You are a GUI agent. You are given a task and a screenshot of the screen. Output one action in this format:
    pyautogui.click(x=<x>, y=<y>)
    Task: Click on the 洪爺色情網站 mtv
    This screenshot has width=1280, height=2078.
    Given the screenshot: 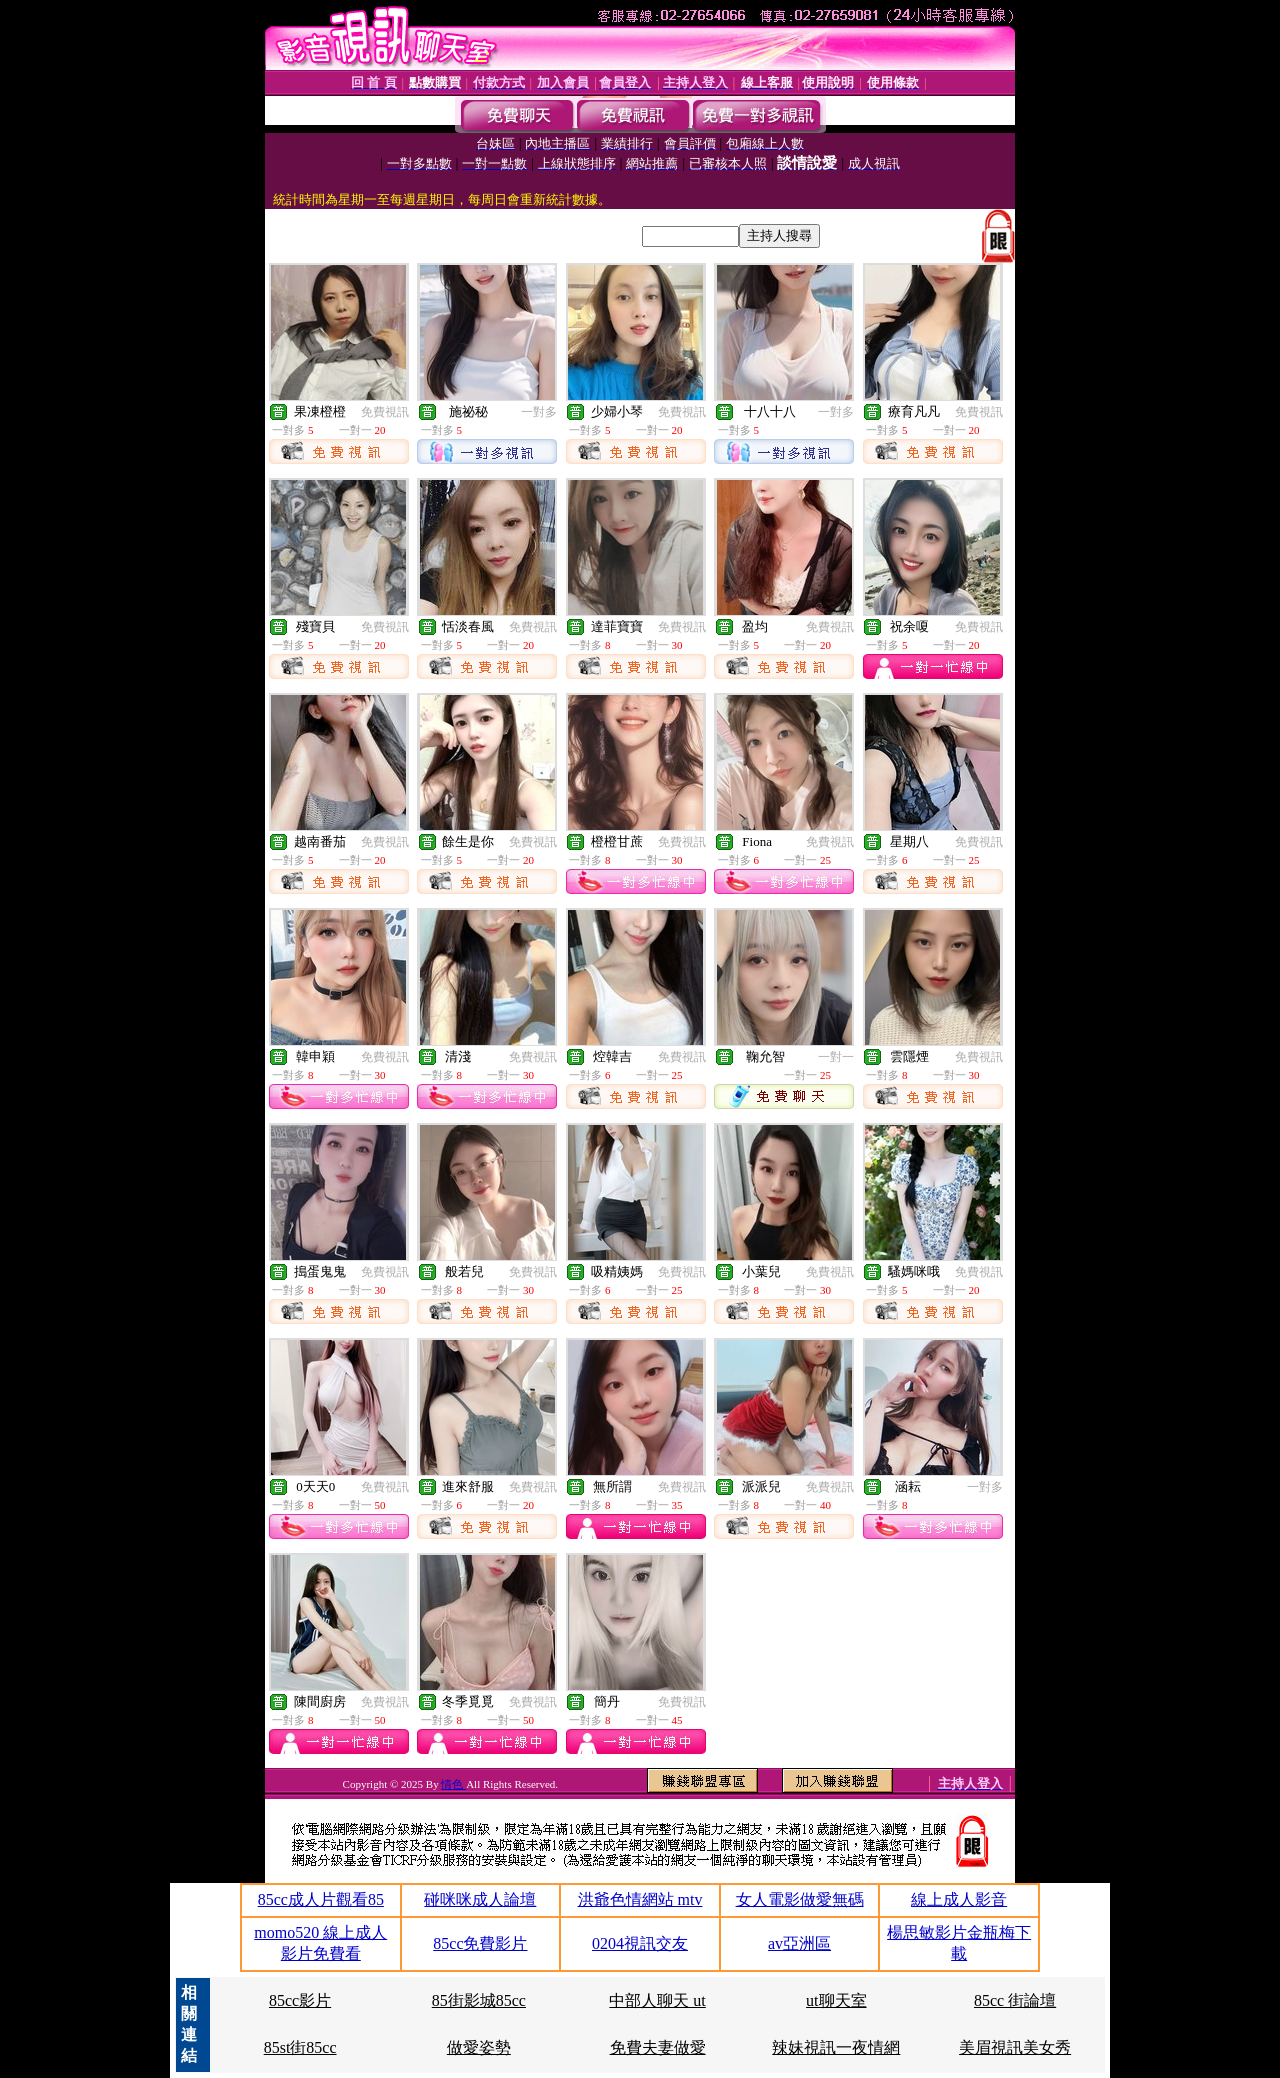 What is the action you would take?
    pyautogui.click(x=640, y=1899)
    